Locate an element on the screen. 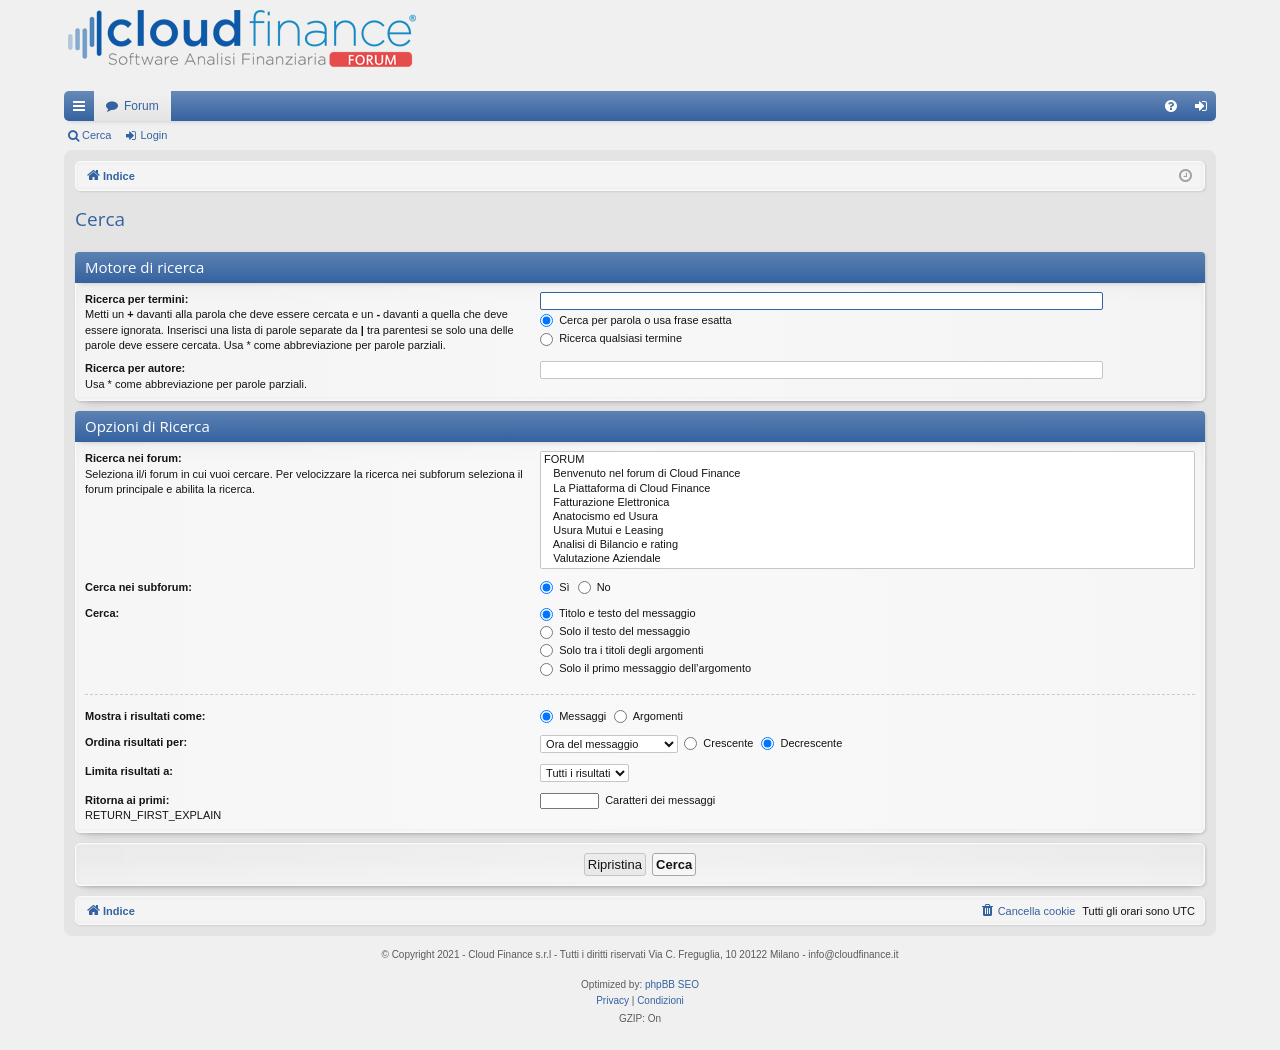  Ricerca per autore: is located at coordinates (135, 368).